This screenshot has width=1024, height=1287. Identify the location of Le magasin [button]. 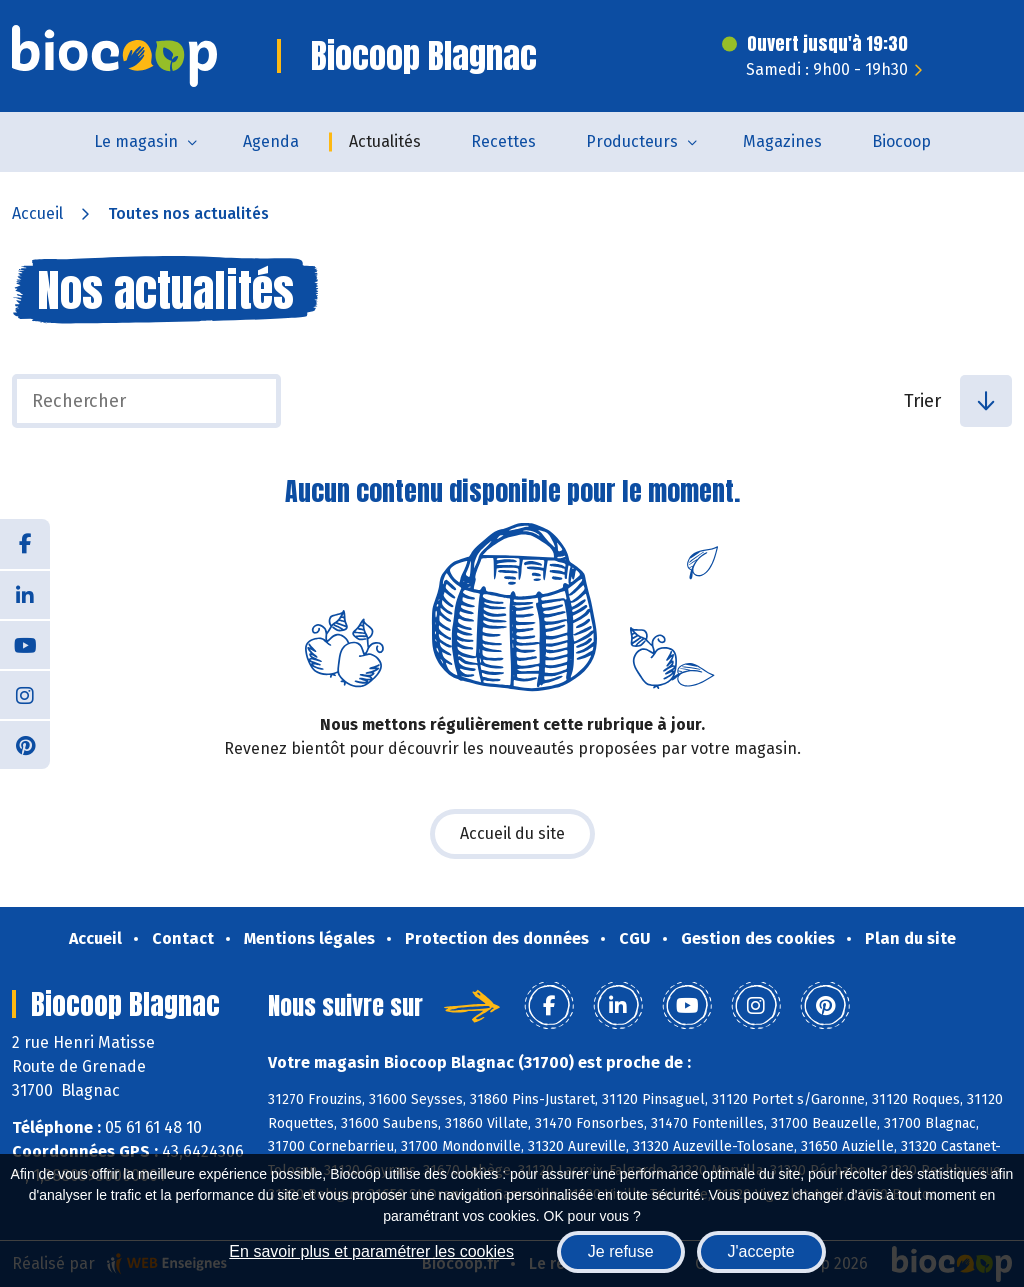
(136, 141).